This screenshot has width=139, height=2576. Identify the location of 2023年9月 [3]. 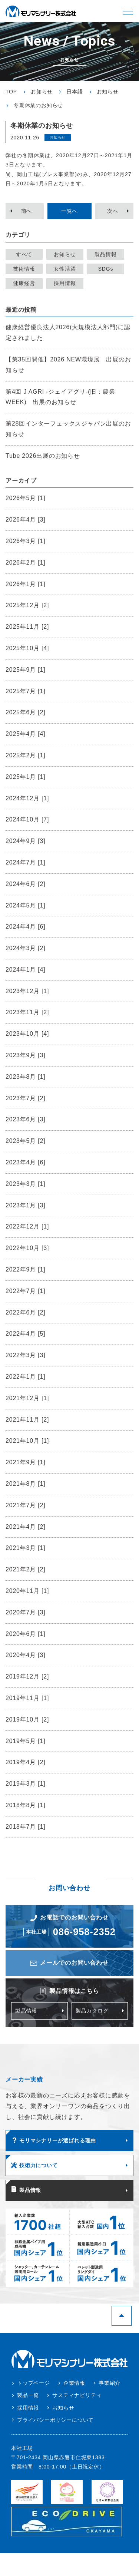
(26, 1055).